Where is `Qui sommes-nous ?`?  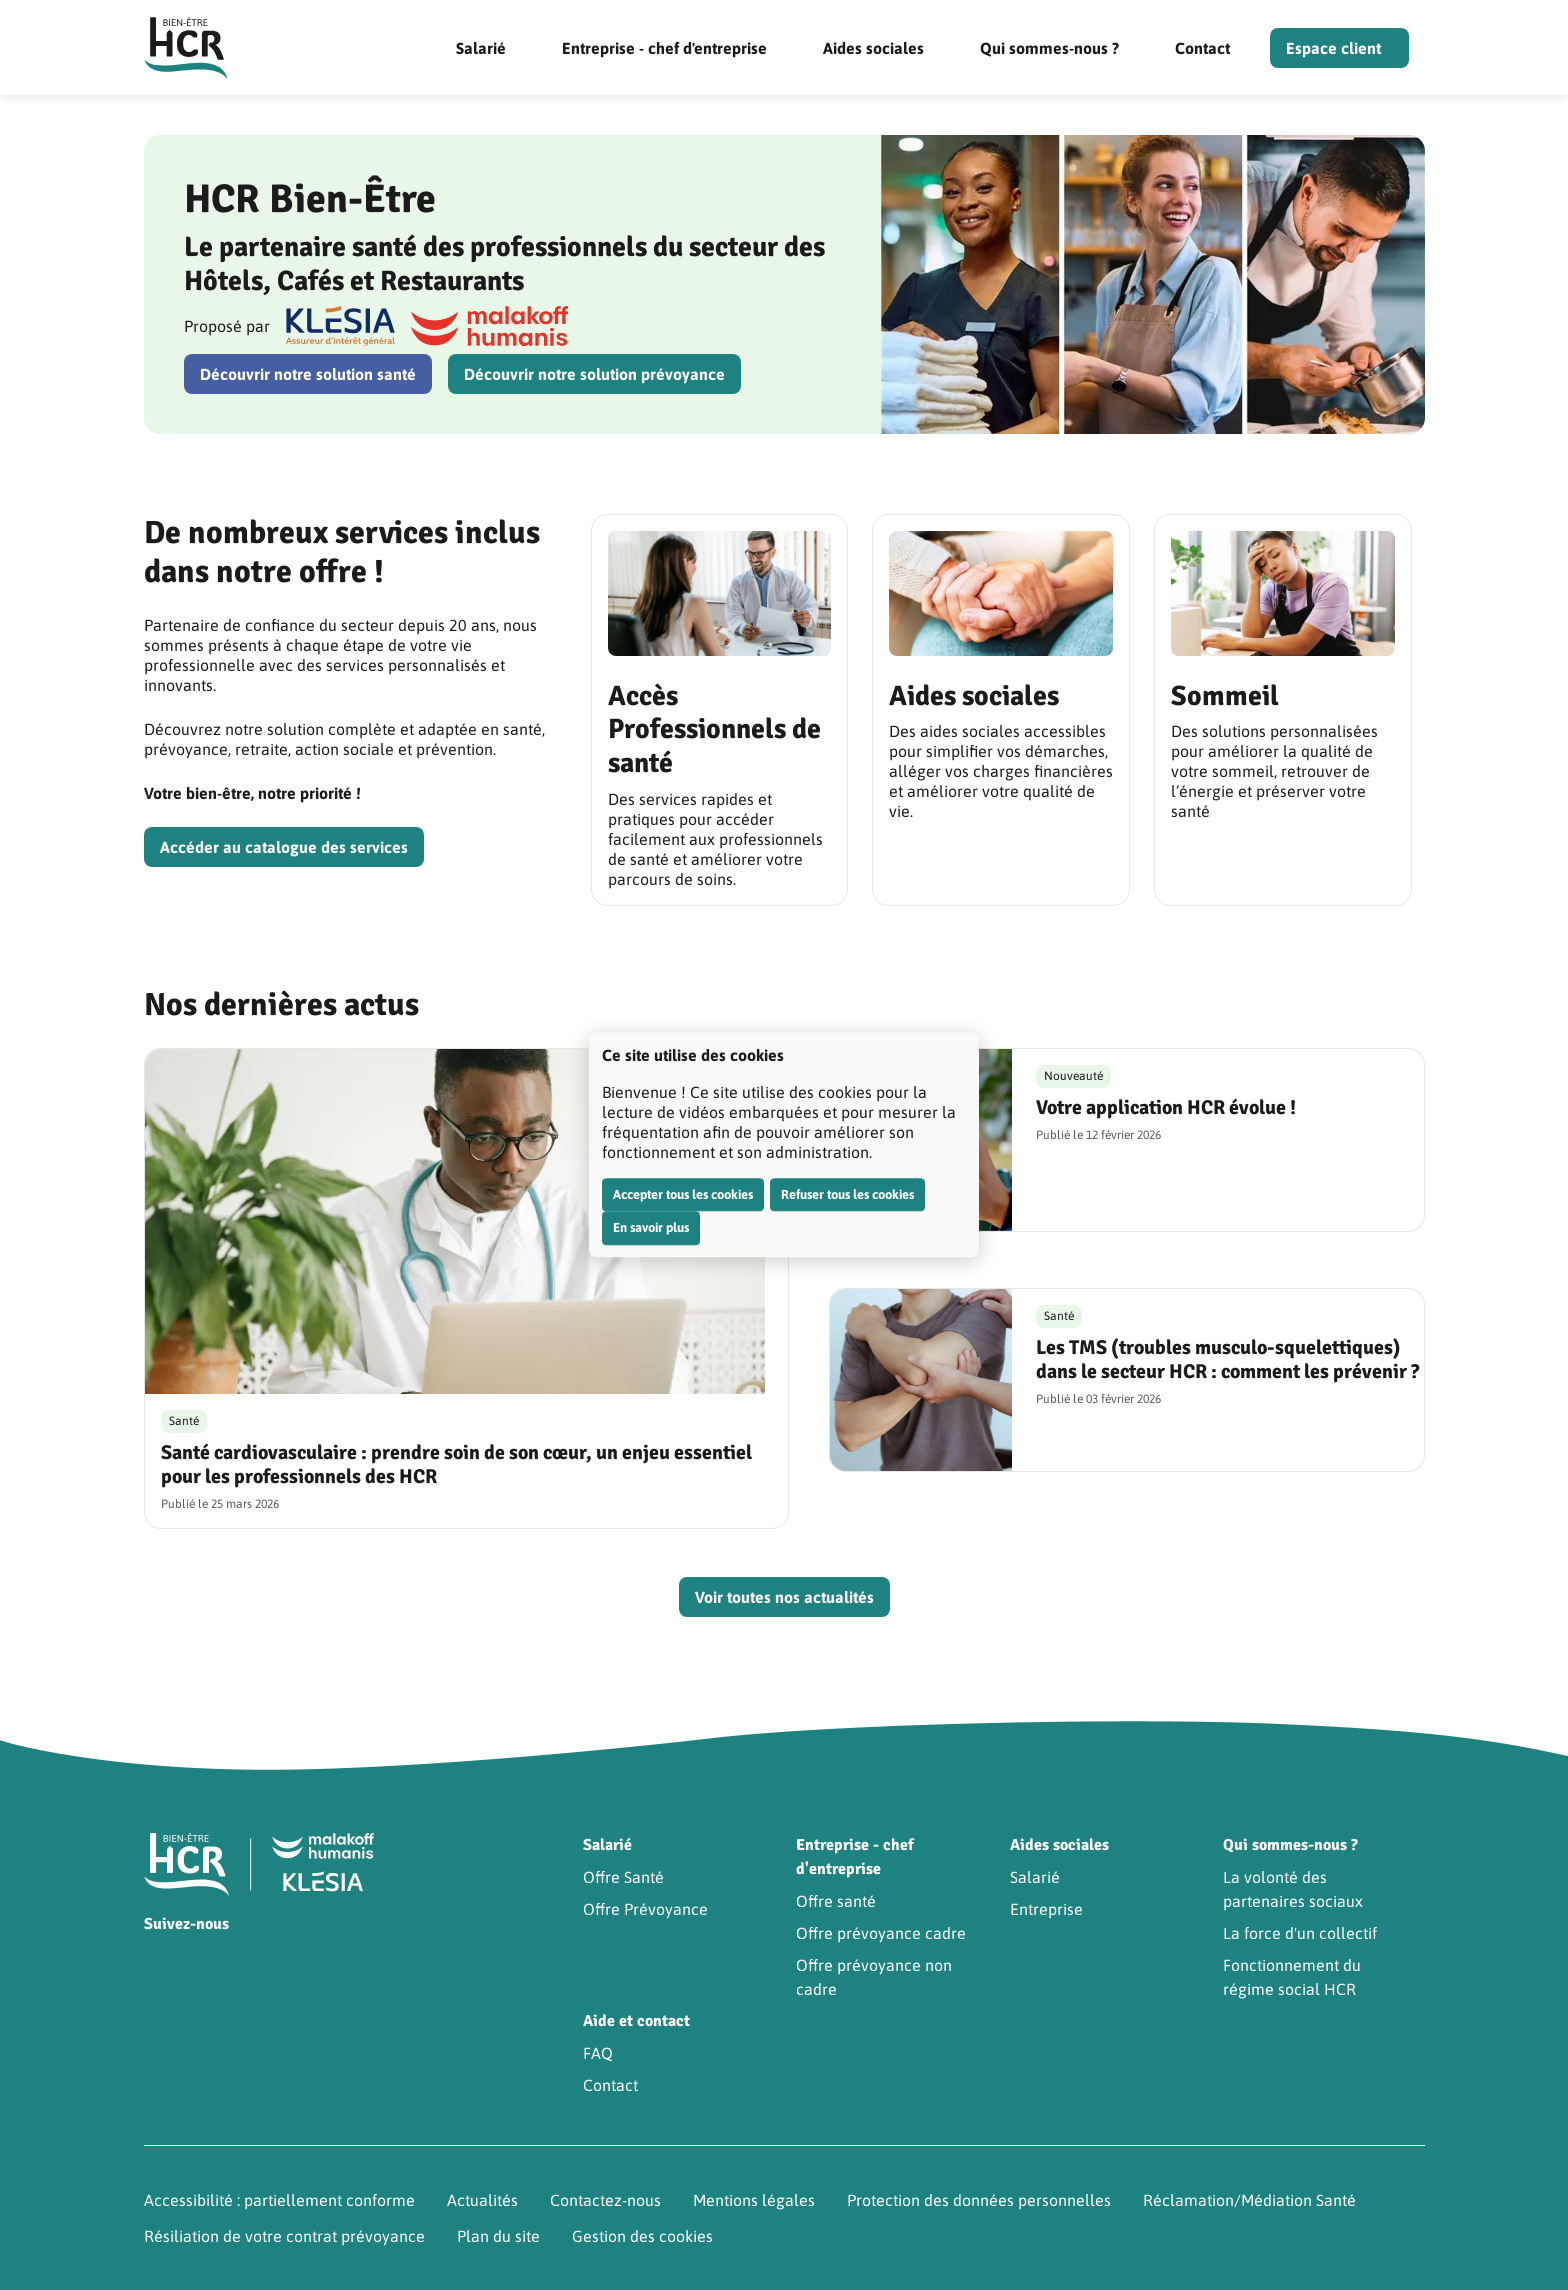 Qui sommes-nous ? is located at coordinates (1049, 48).